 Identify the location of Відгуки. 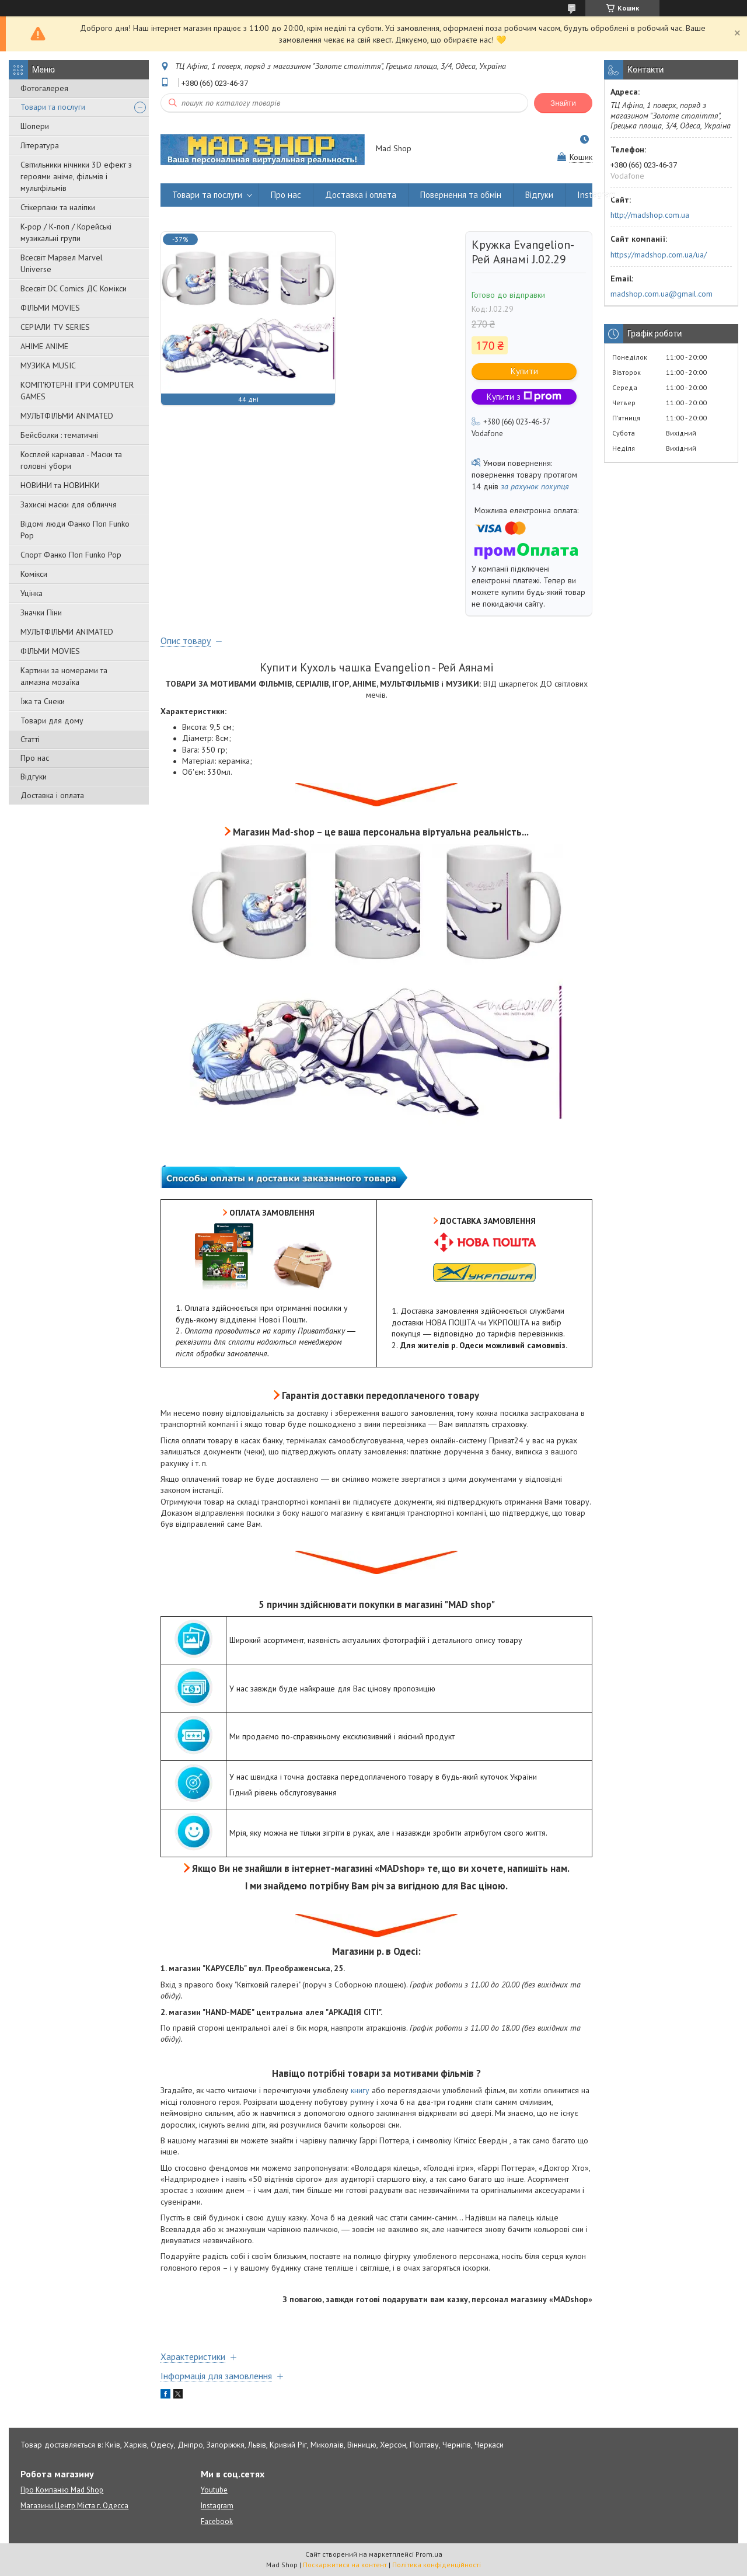
(33, 776).